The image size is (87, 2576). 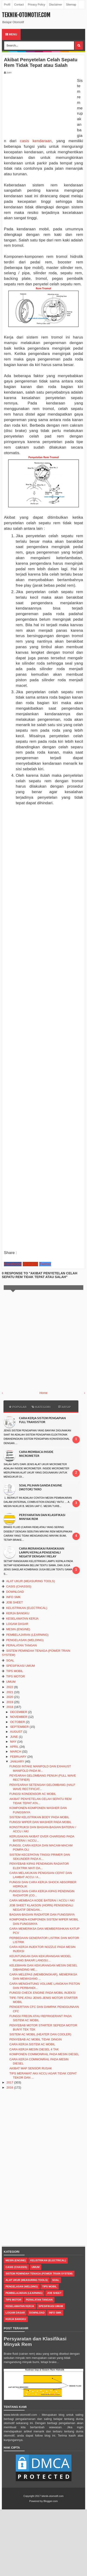 I want to click on Arsip, so click(x=64, y=1407).